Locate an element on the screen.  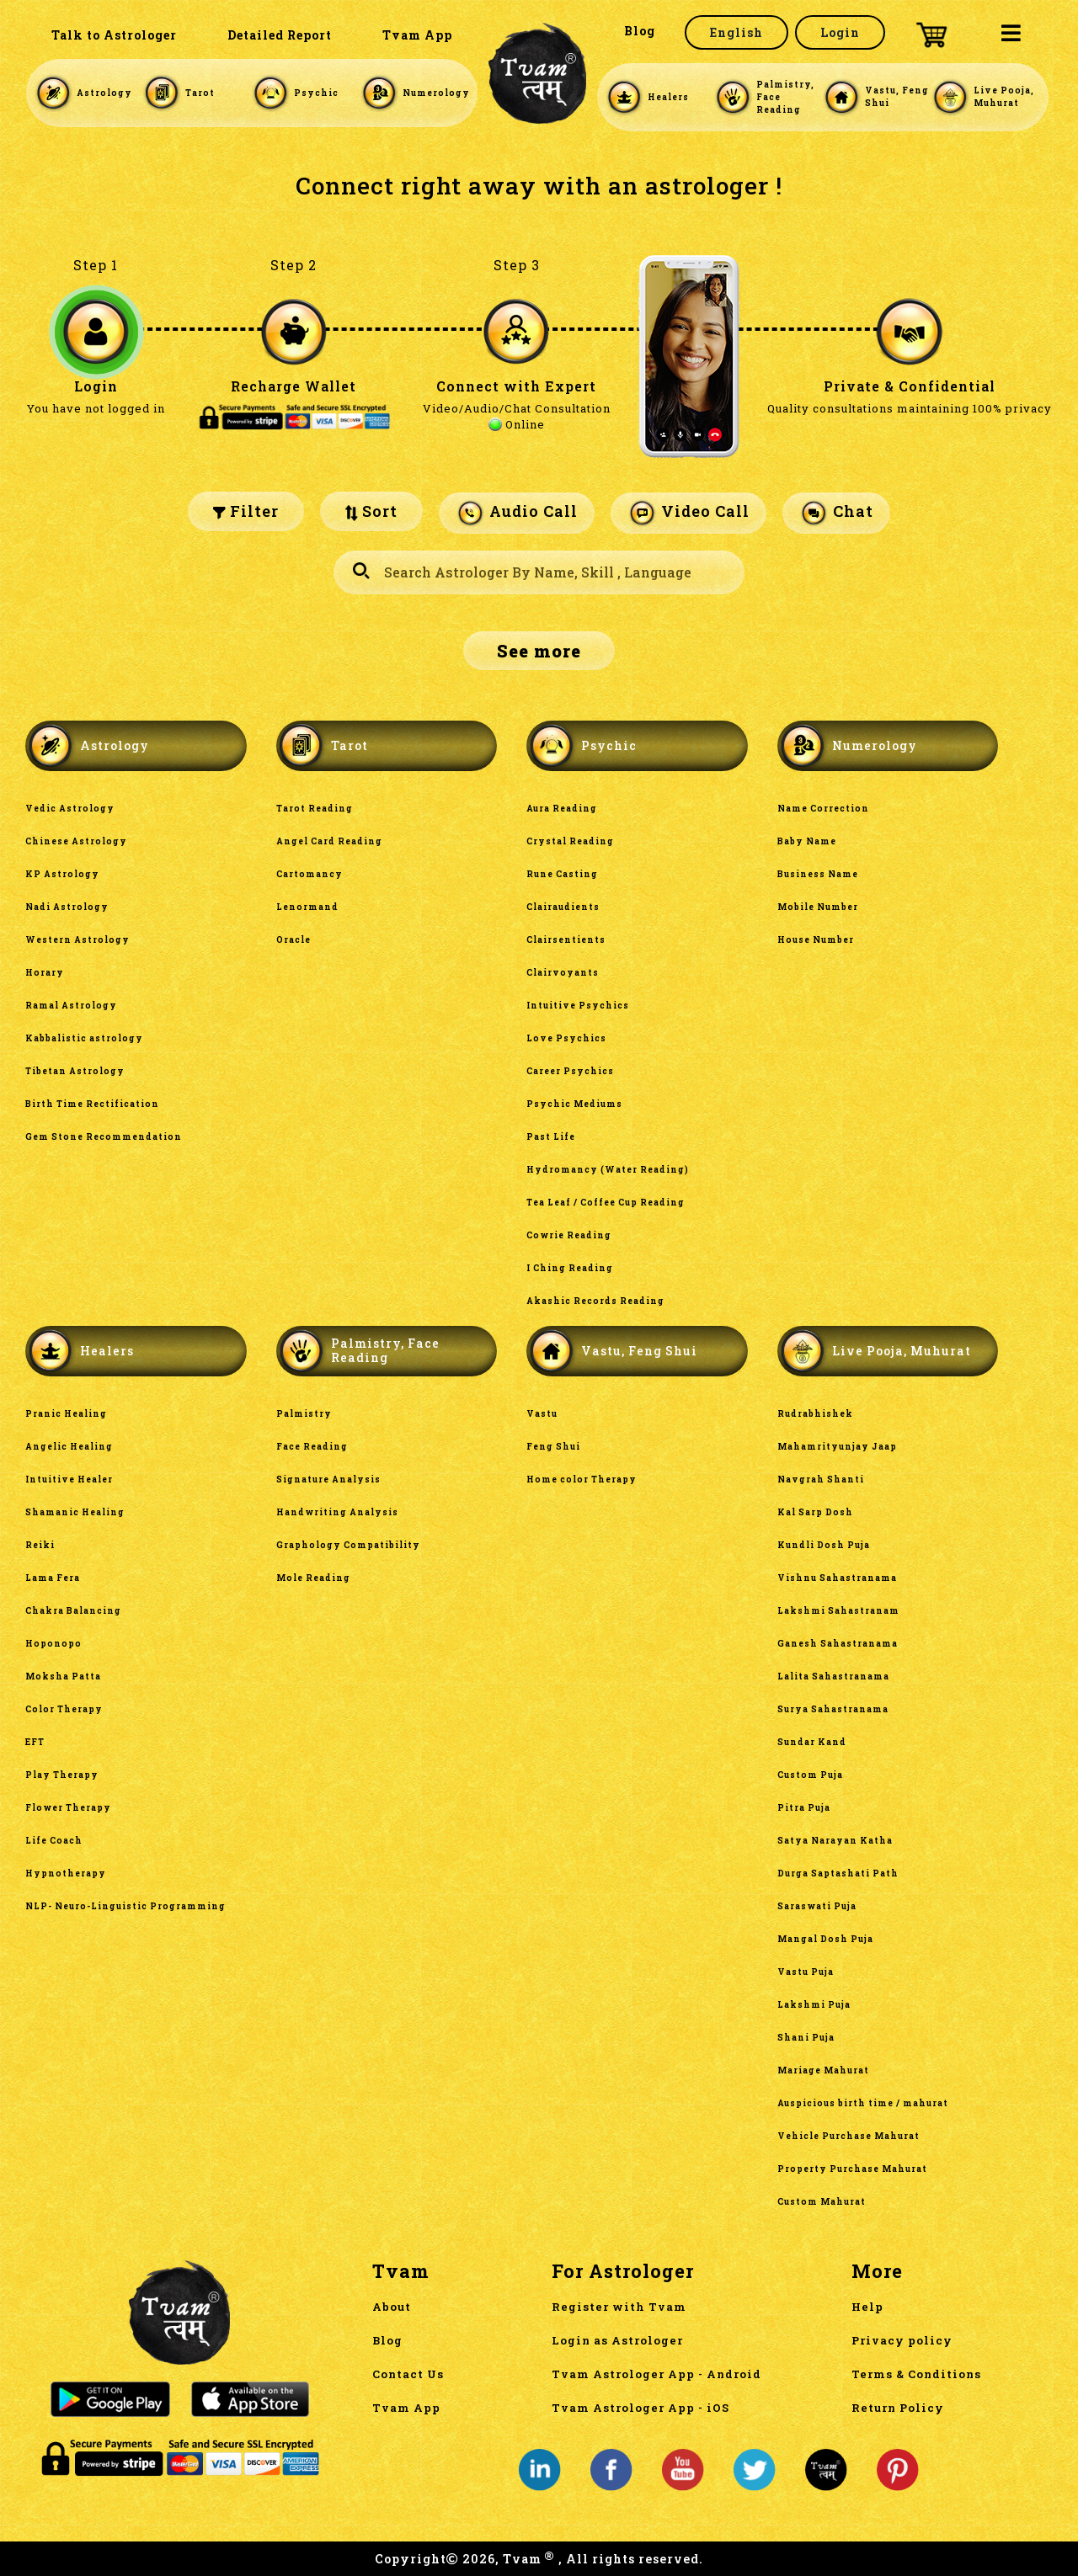
Graphology Compatibility is located at coordinates (348, 1545).